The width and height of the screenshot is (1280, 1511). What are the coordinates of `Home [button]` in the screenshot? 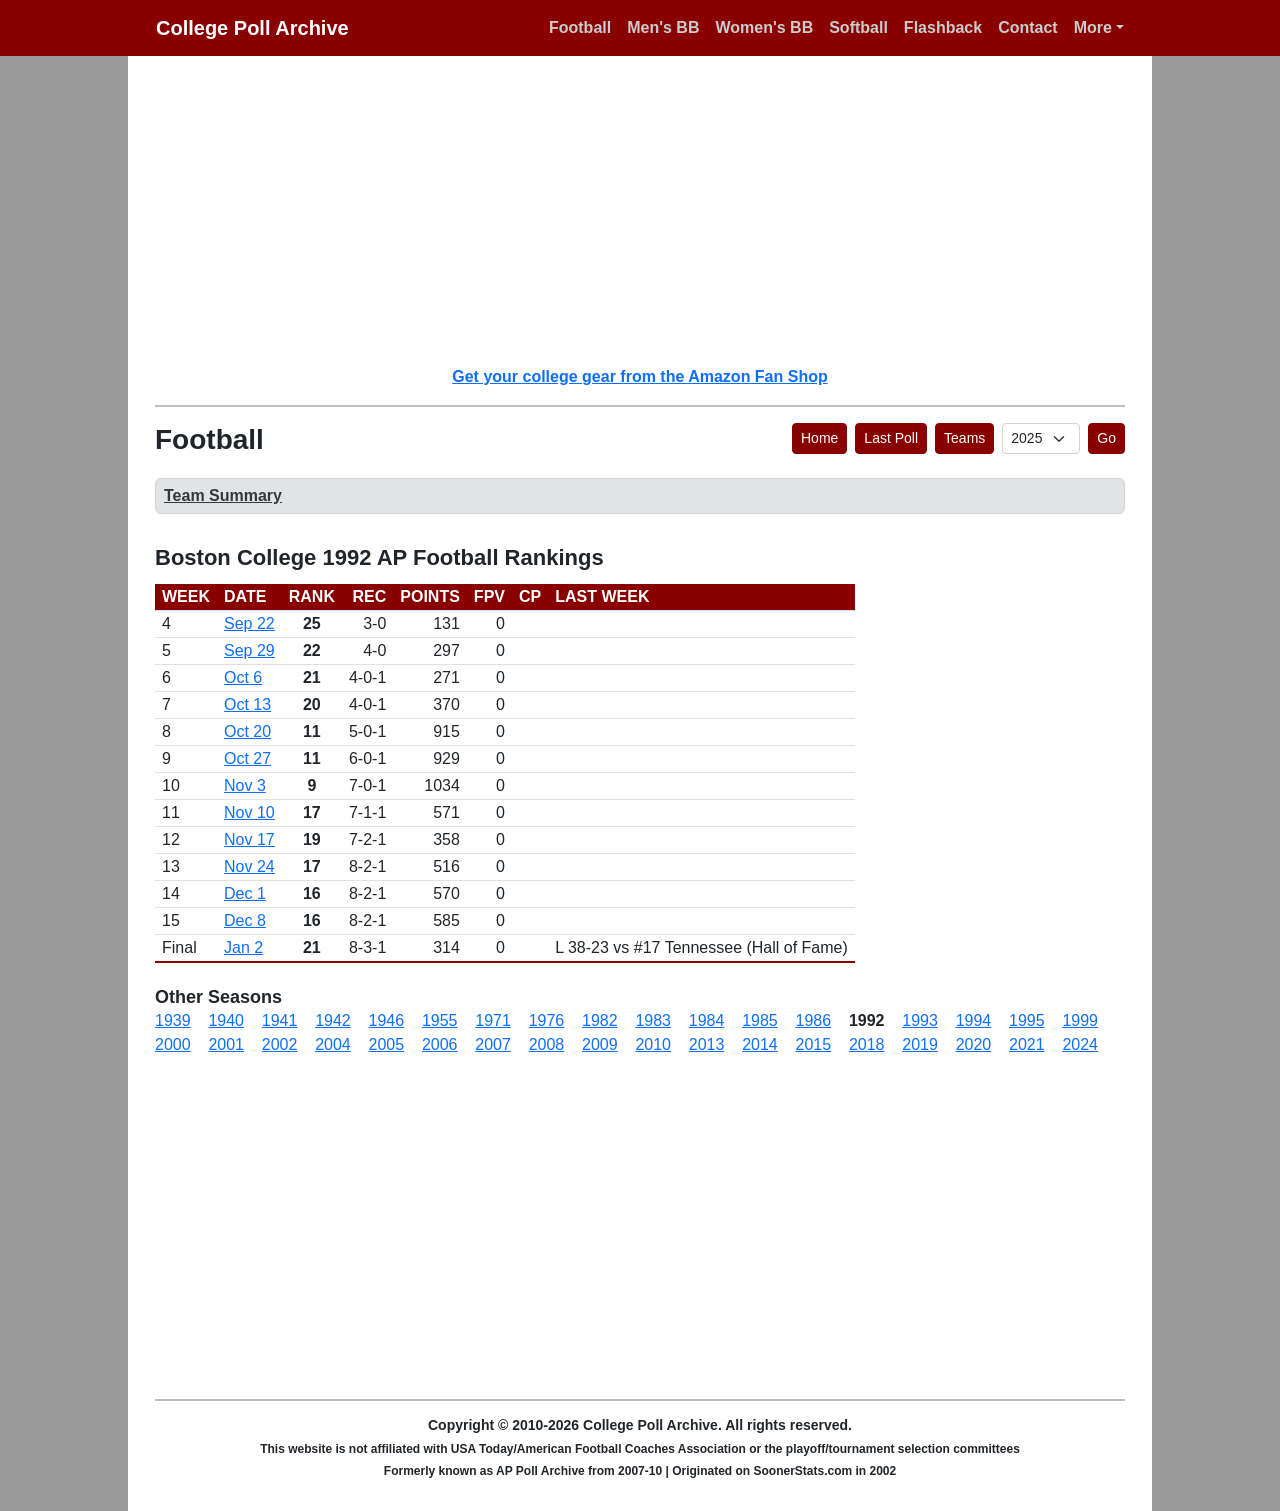 It's located at (819, 438).